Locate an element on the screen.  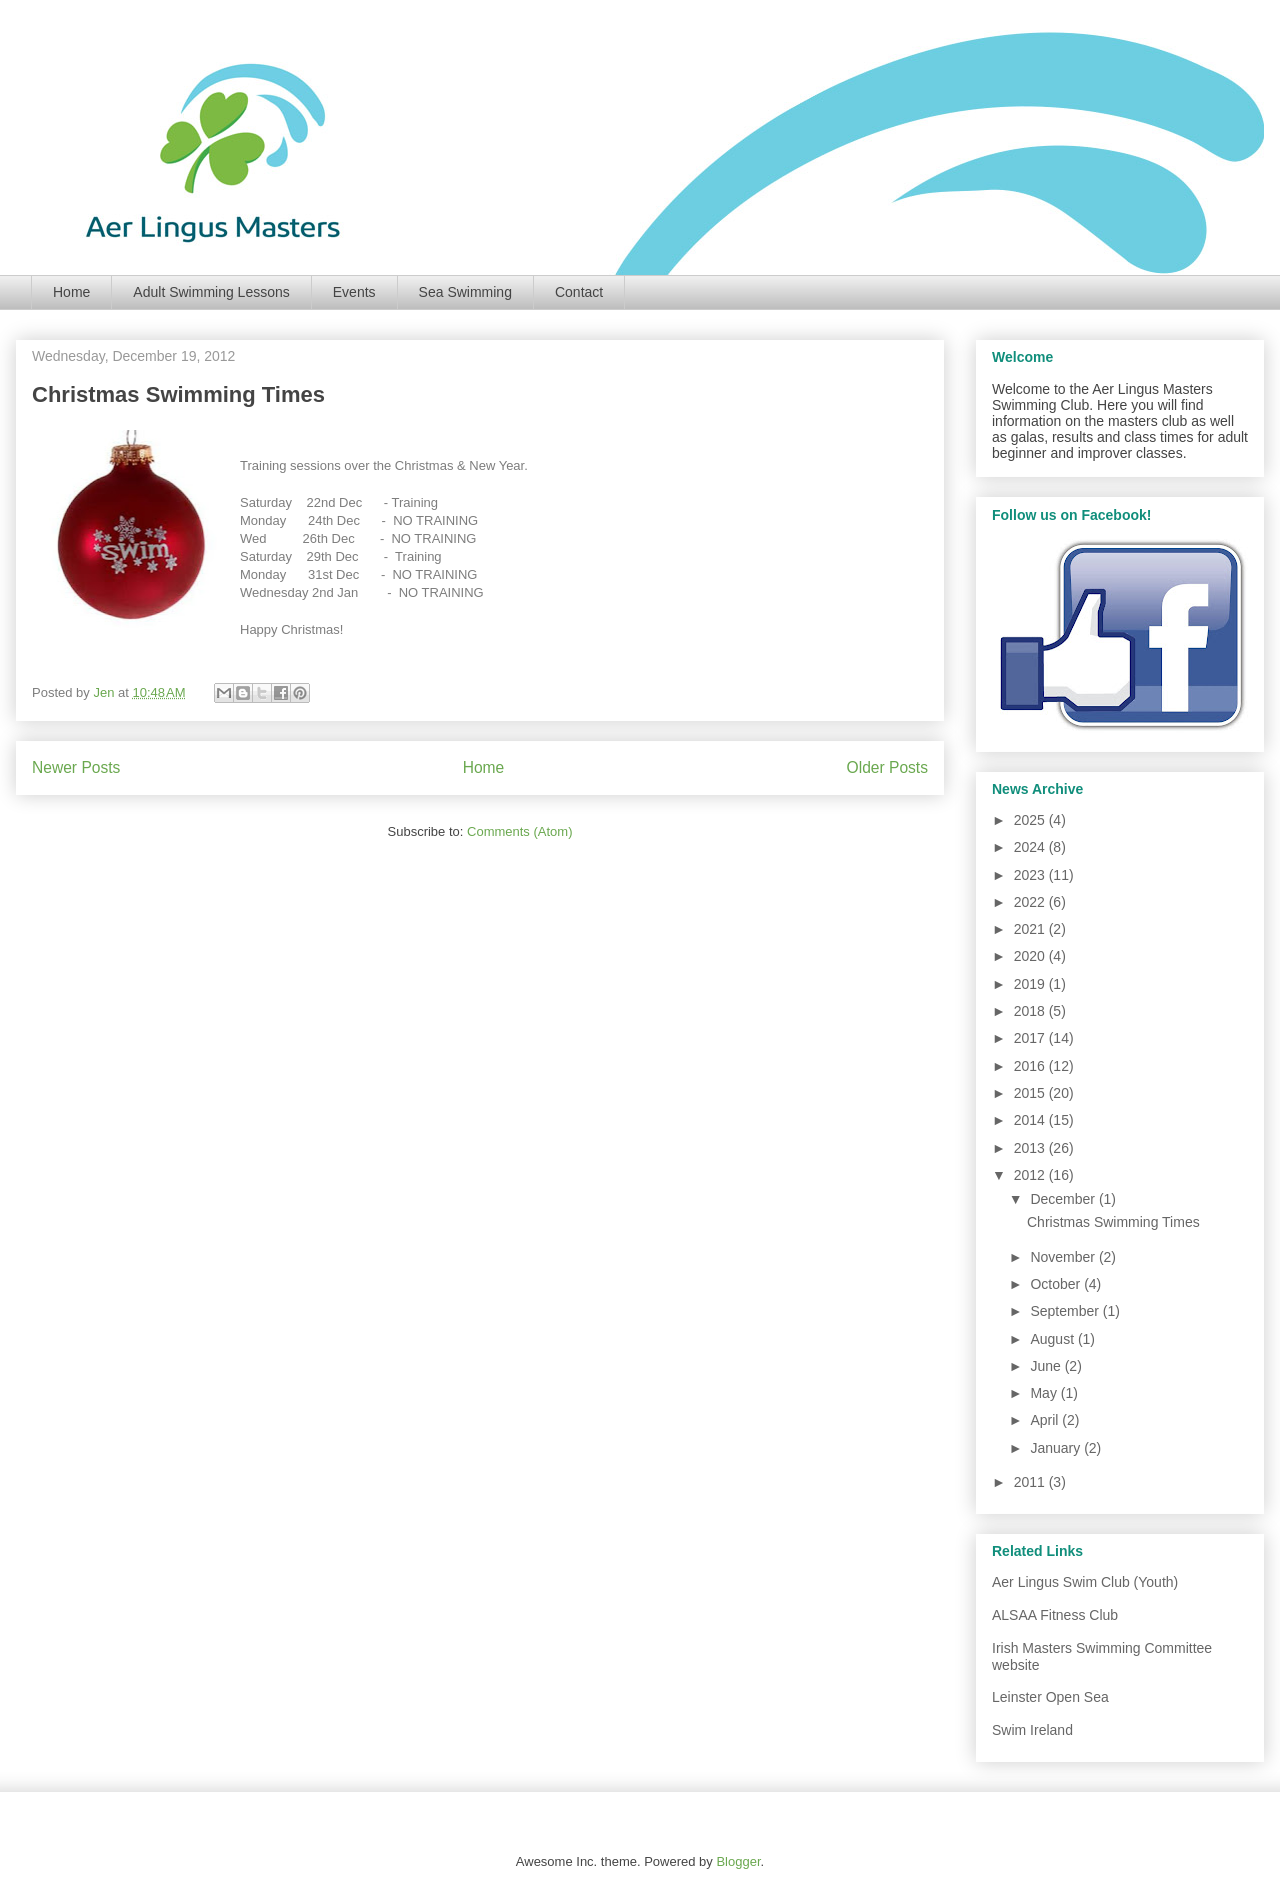
Comments (Atom) is located at coordinates (519, 831).